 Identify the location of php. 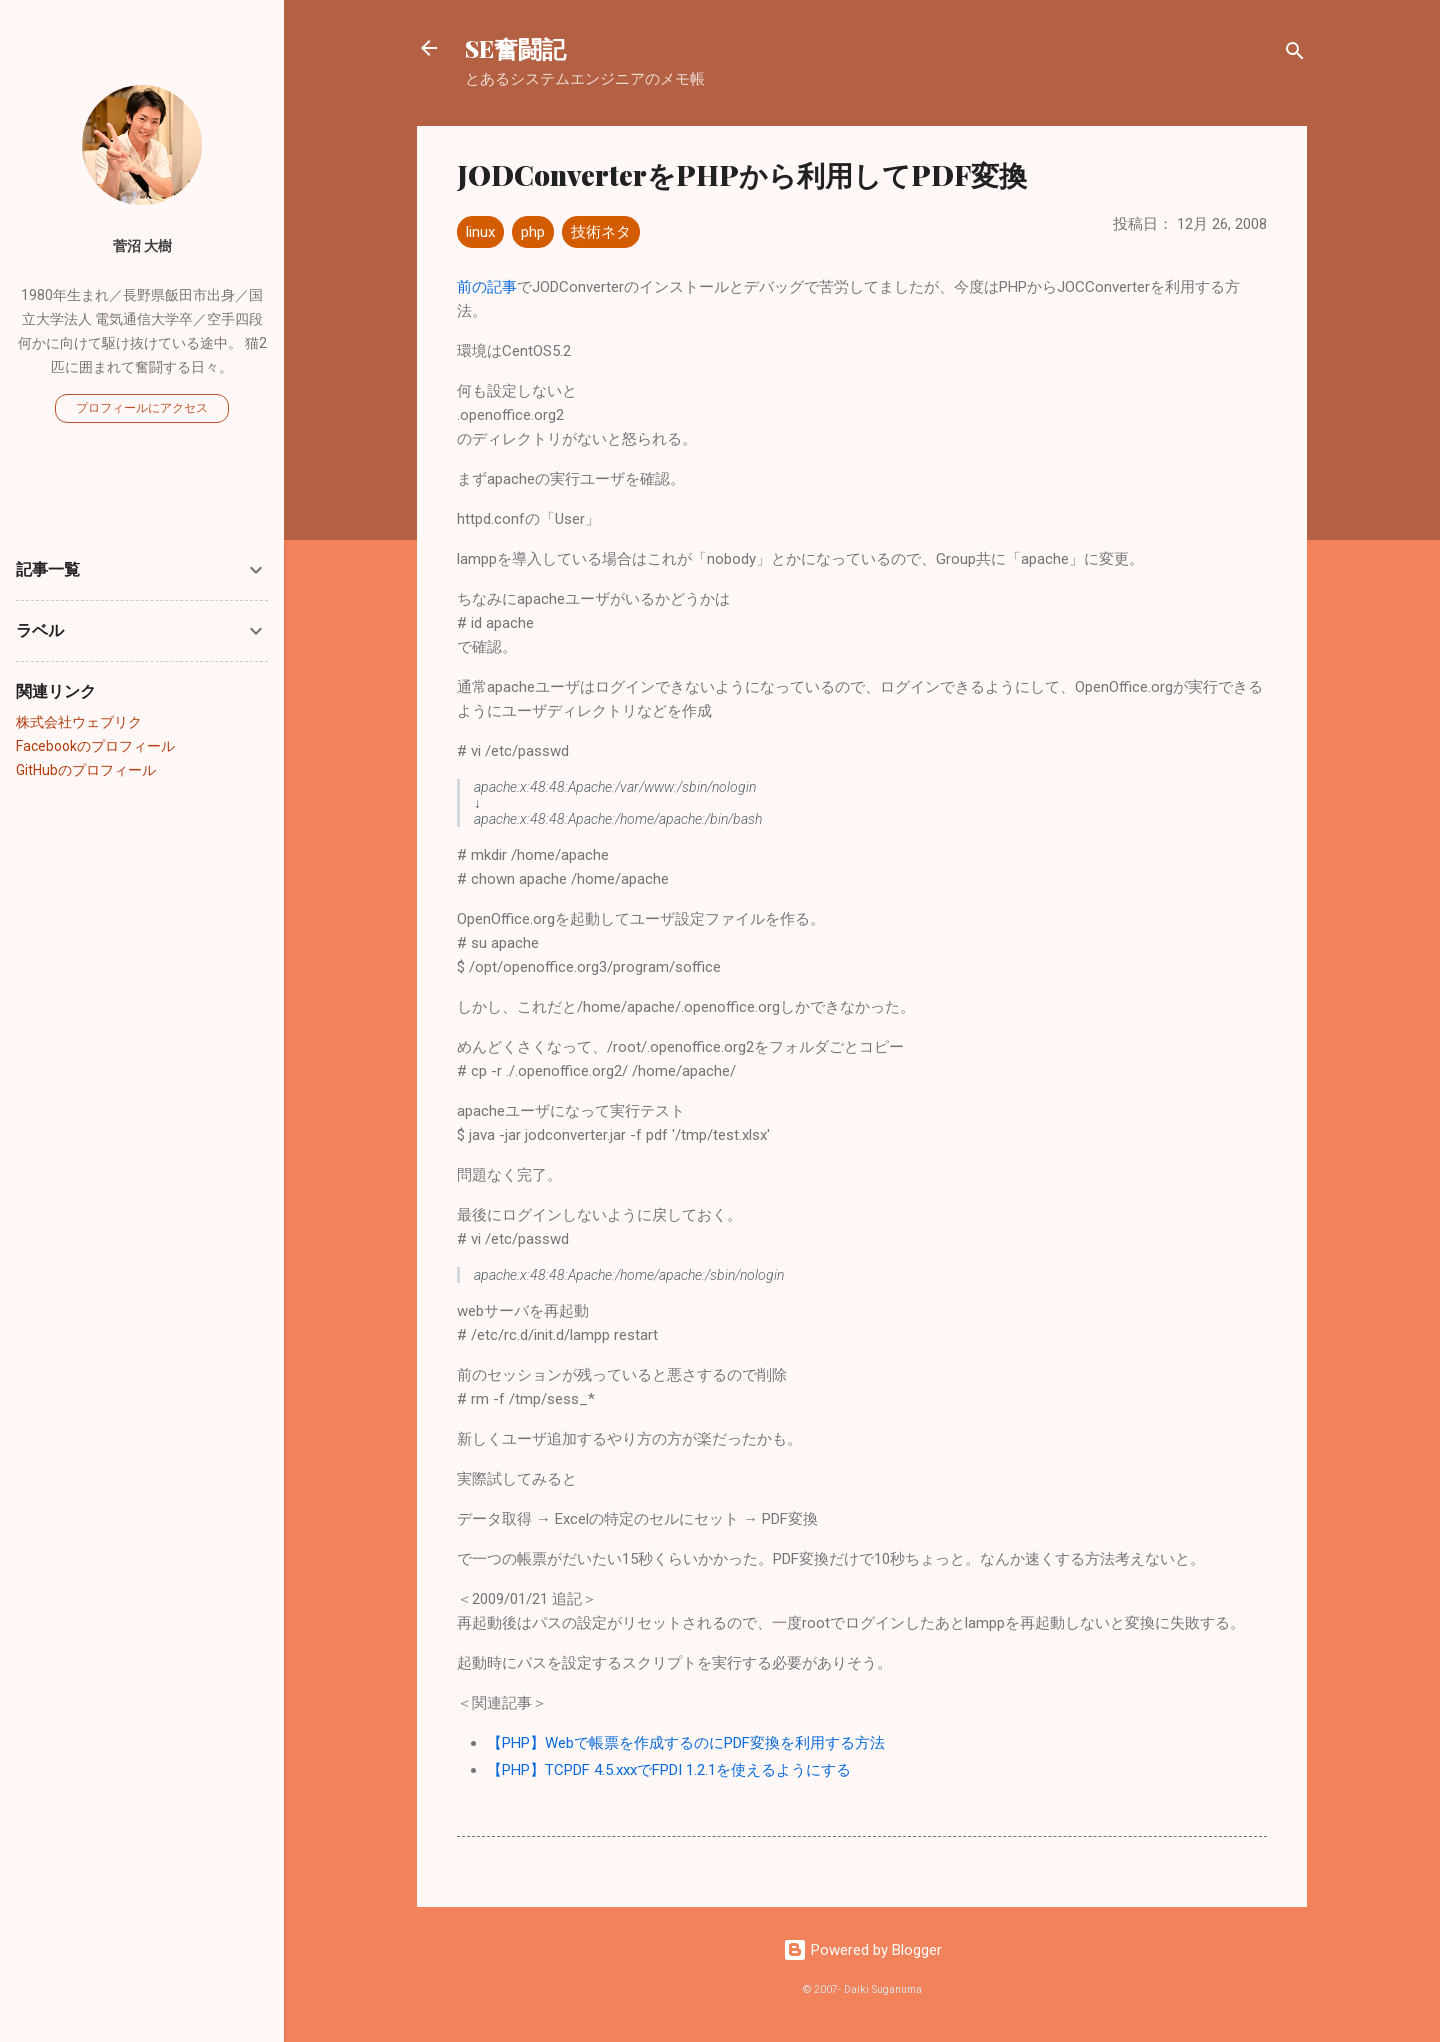
(533, 232).